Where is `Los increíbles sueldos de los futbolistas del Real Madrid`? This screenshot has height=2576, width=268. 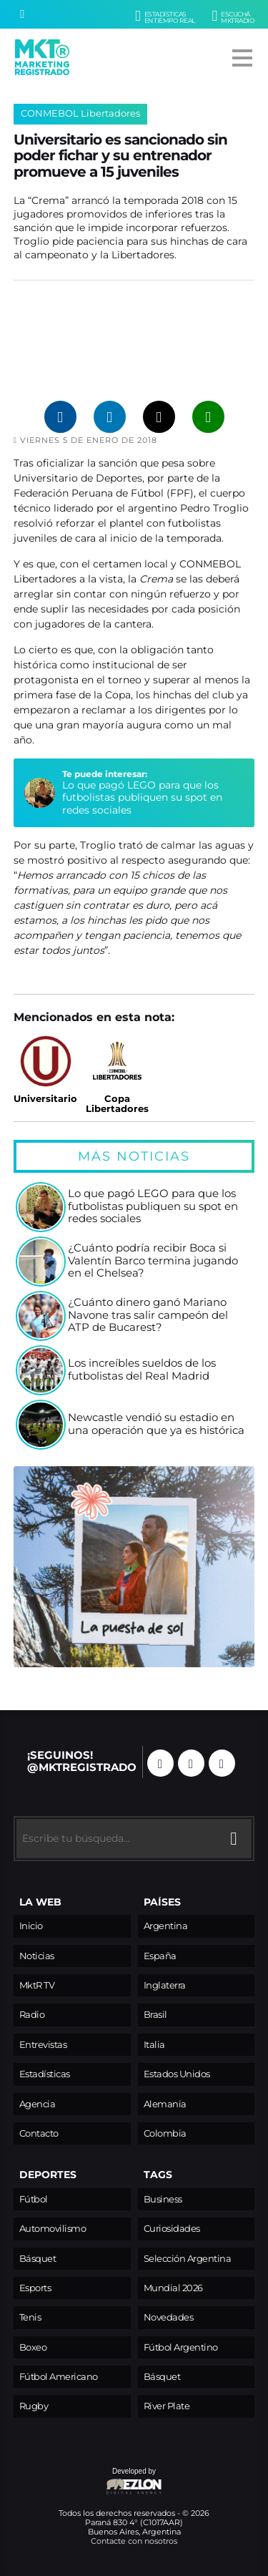
Los increíbles sueldos de los futbolistas del Real Madrid is located at coordinates (142, 1369).